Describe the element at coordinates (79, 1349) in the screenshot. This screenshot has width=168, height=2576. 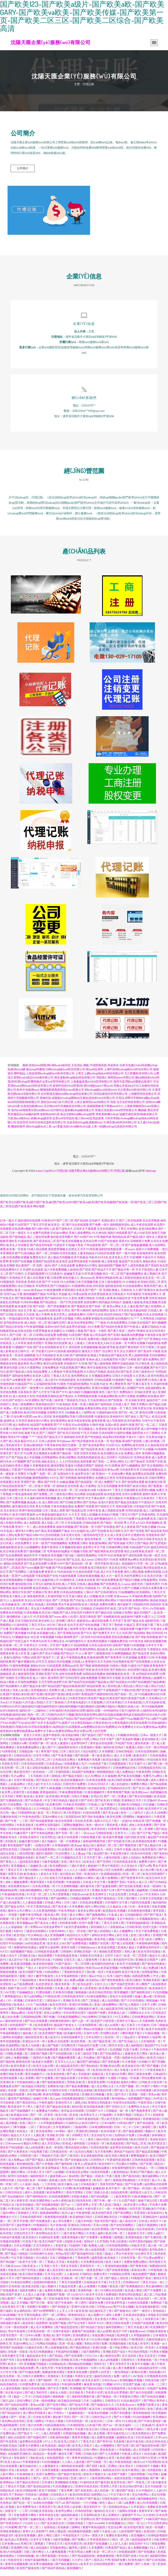
I see `成人三级成人三级` at that location.